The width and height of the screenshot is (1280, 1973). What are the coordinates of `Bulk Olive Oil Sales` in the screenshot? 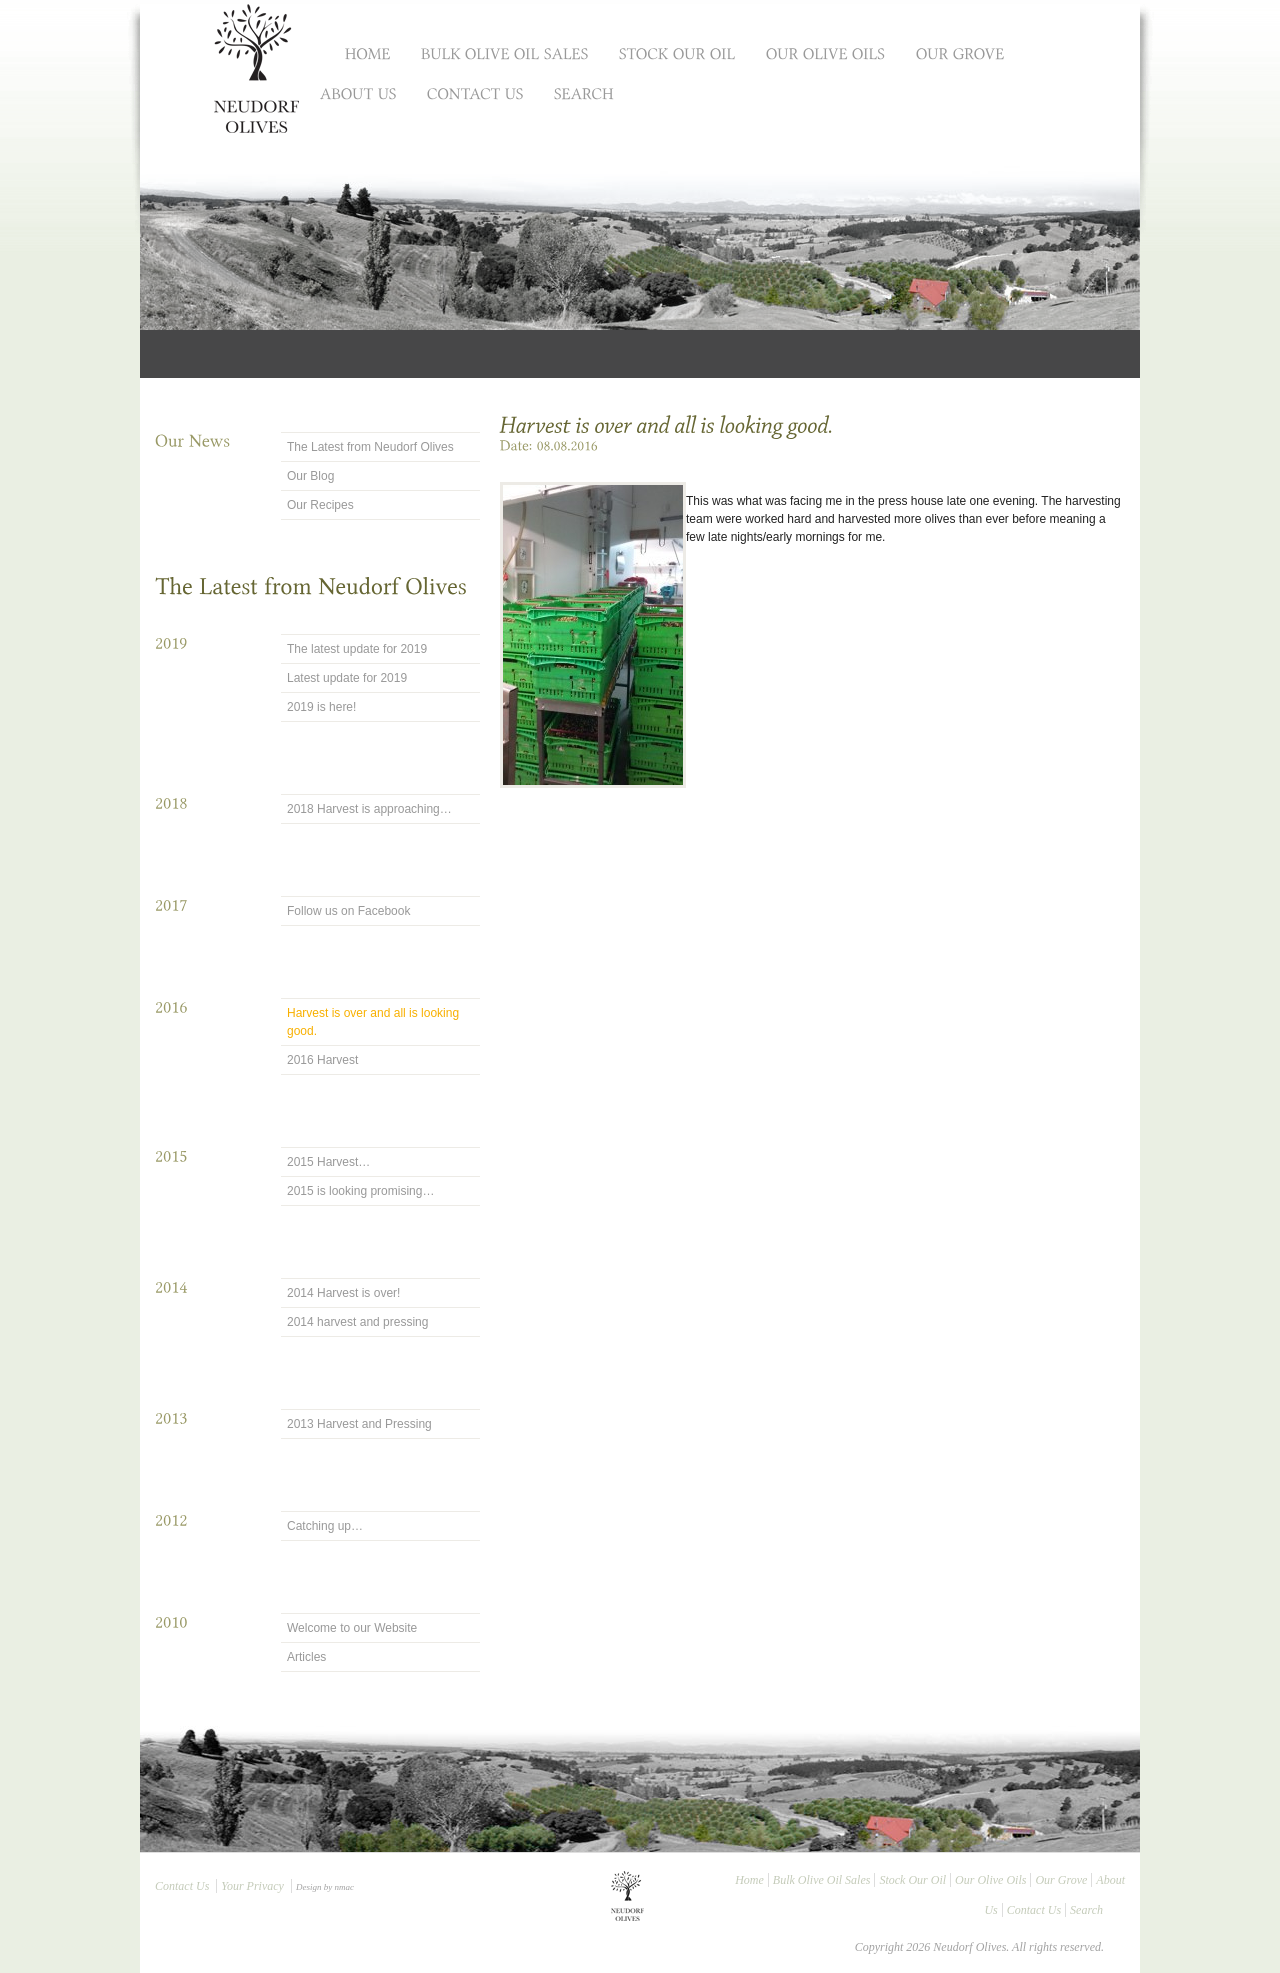 It's located at (822, 1880).